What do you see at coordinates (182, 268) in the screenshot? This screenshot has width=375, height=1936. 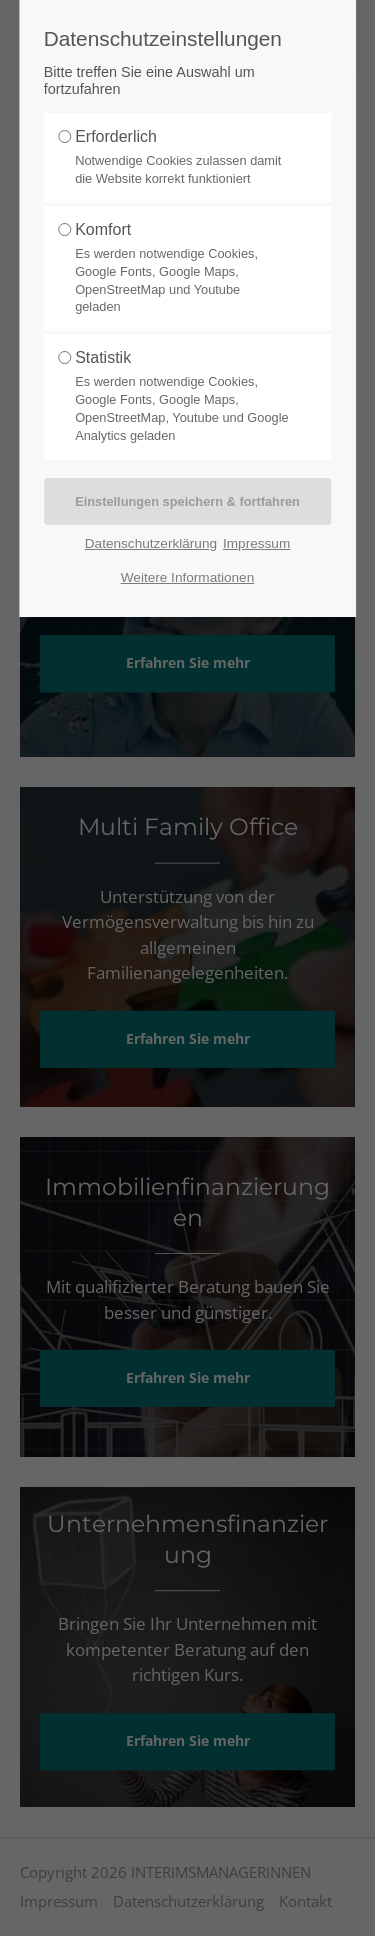 I see `Komfort` at bounding box center [182, 268].